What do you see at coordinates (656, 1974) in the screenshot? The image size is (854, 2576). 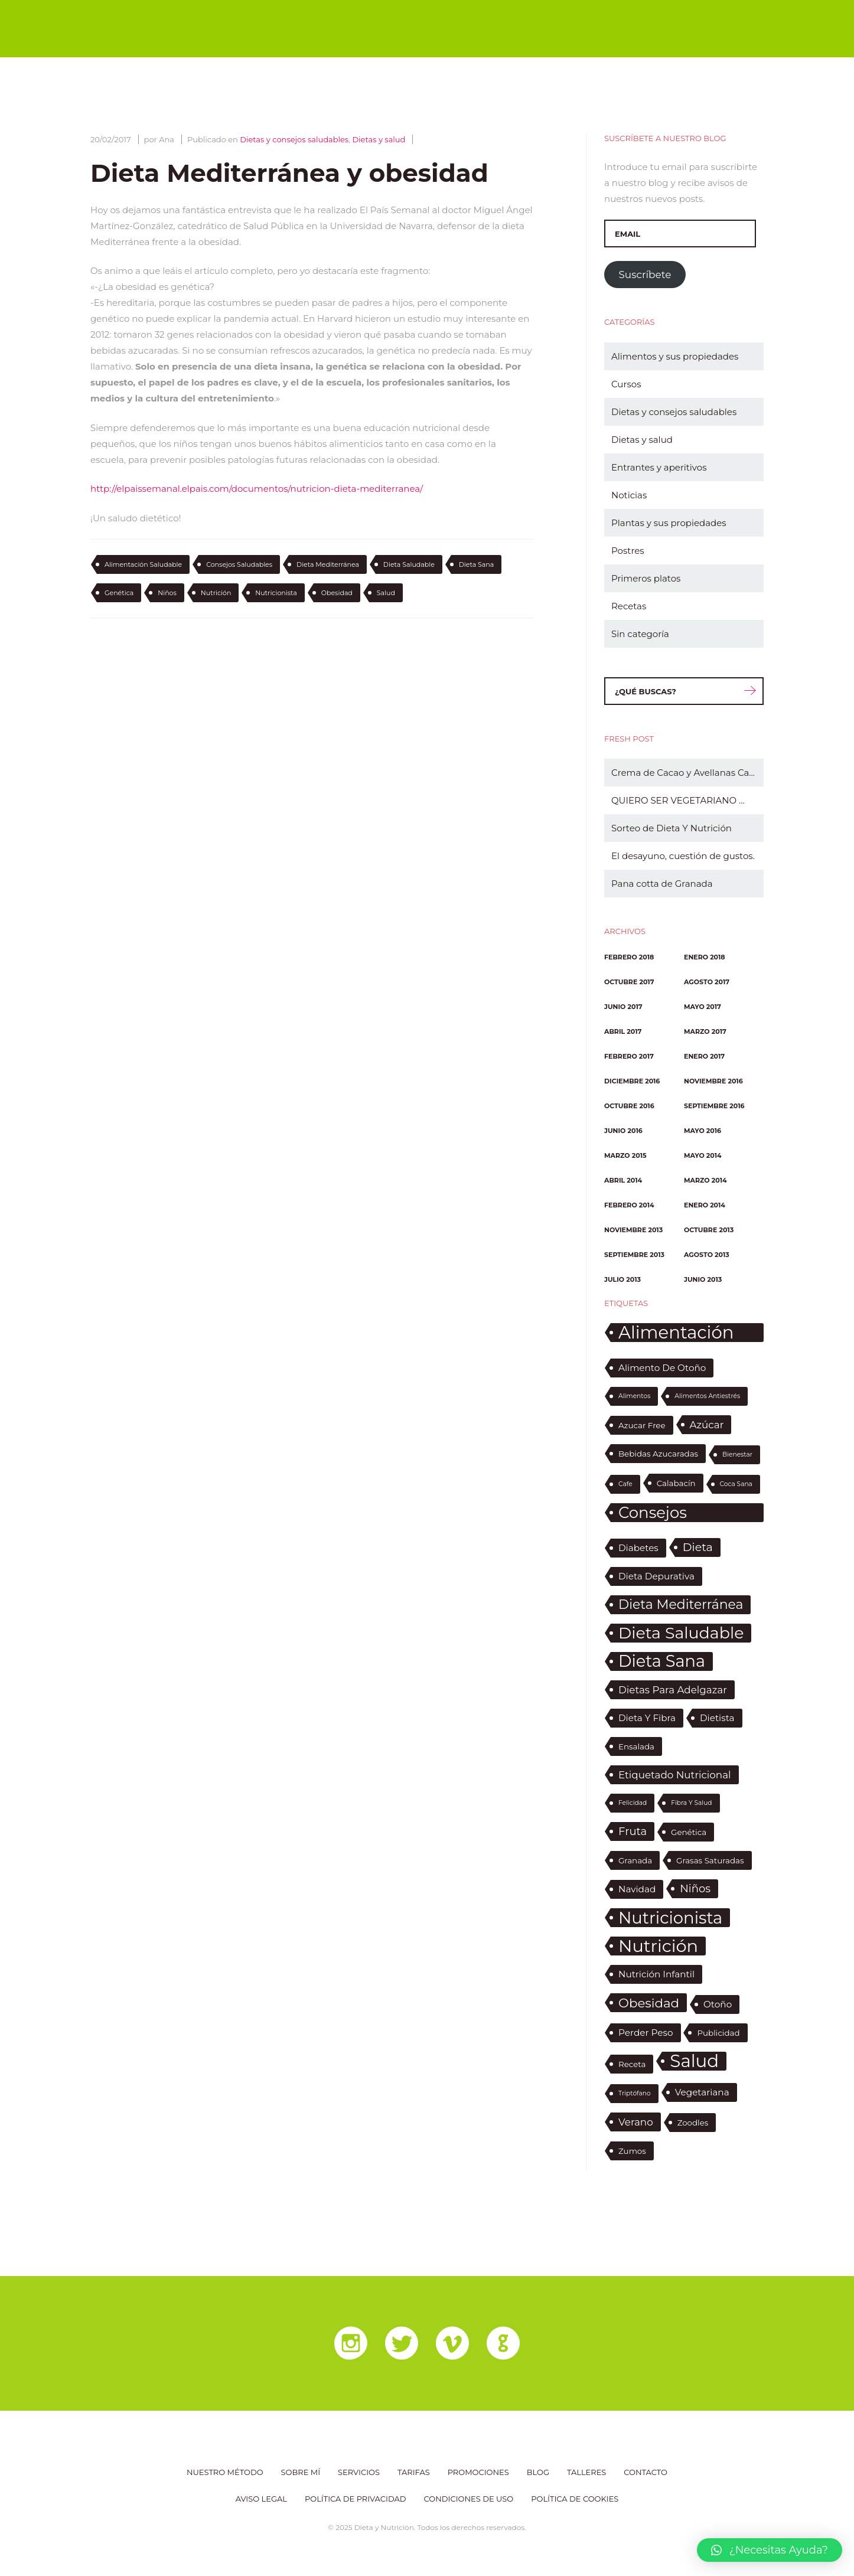 I see `nutrición infantil [nutrición infantil (3 elementos)]` at bounding box center [656, 1974].